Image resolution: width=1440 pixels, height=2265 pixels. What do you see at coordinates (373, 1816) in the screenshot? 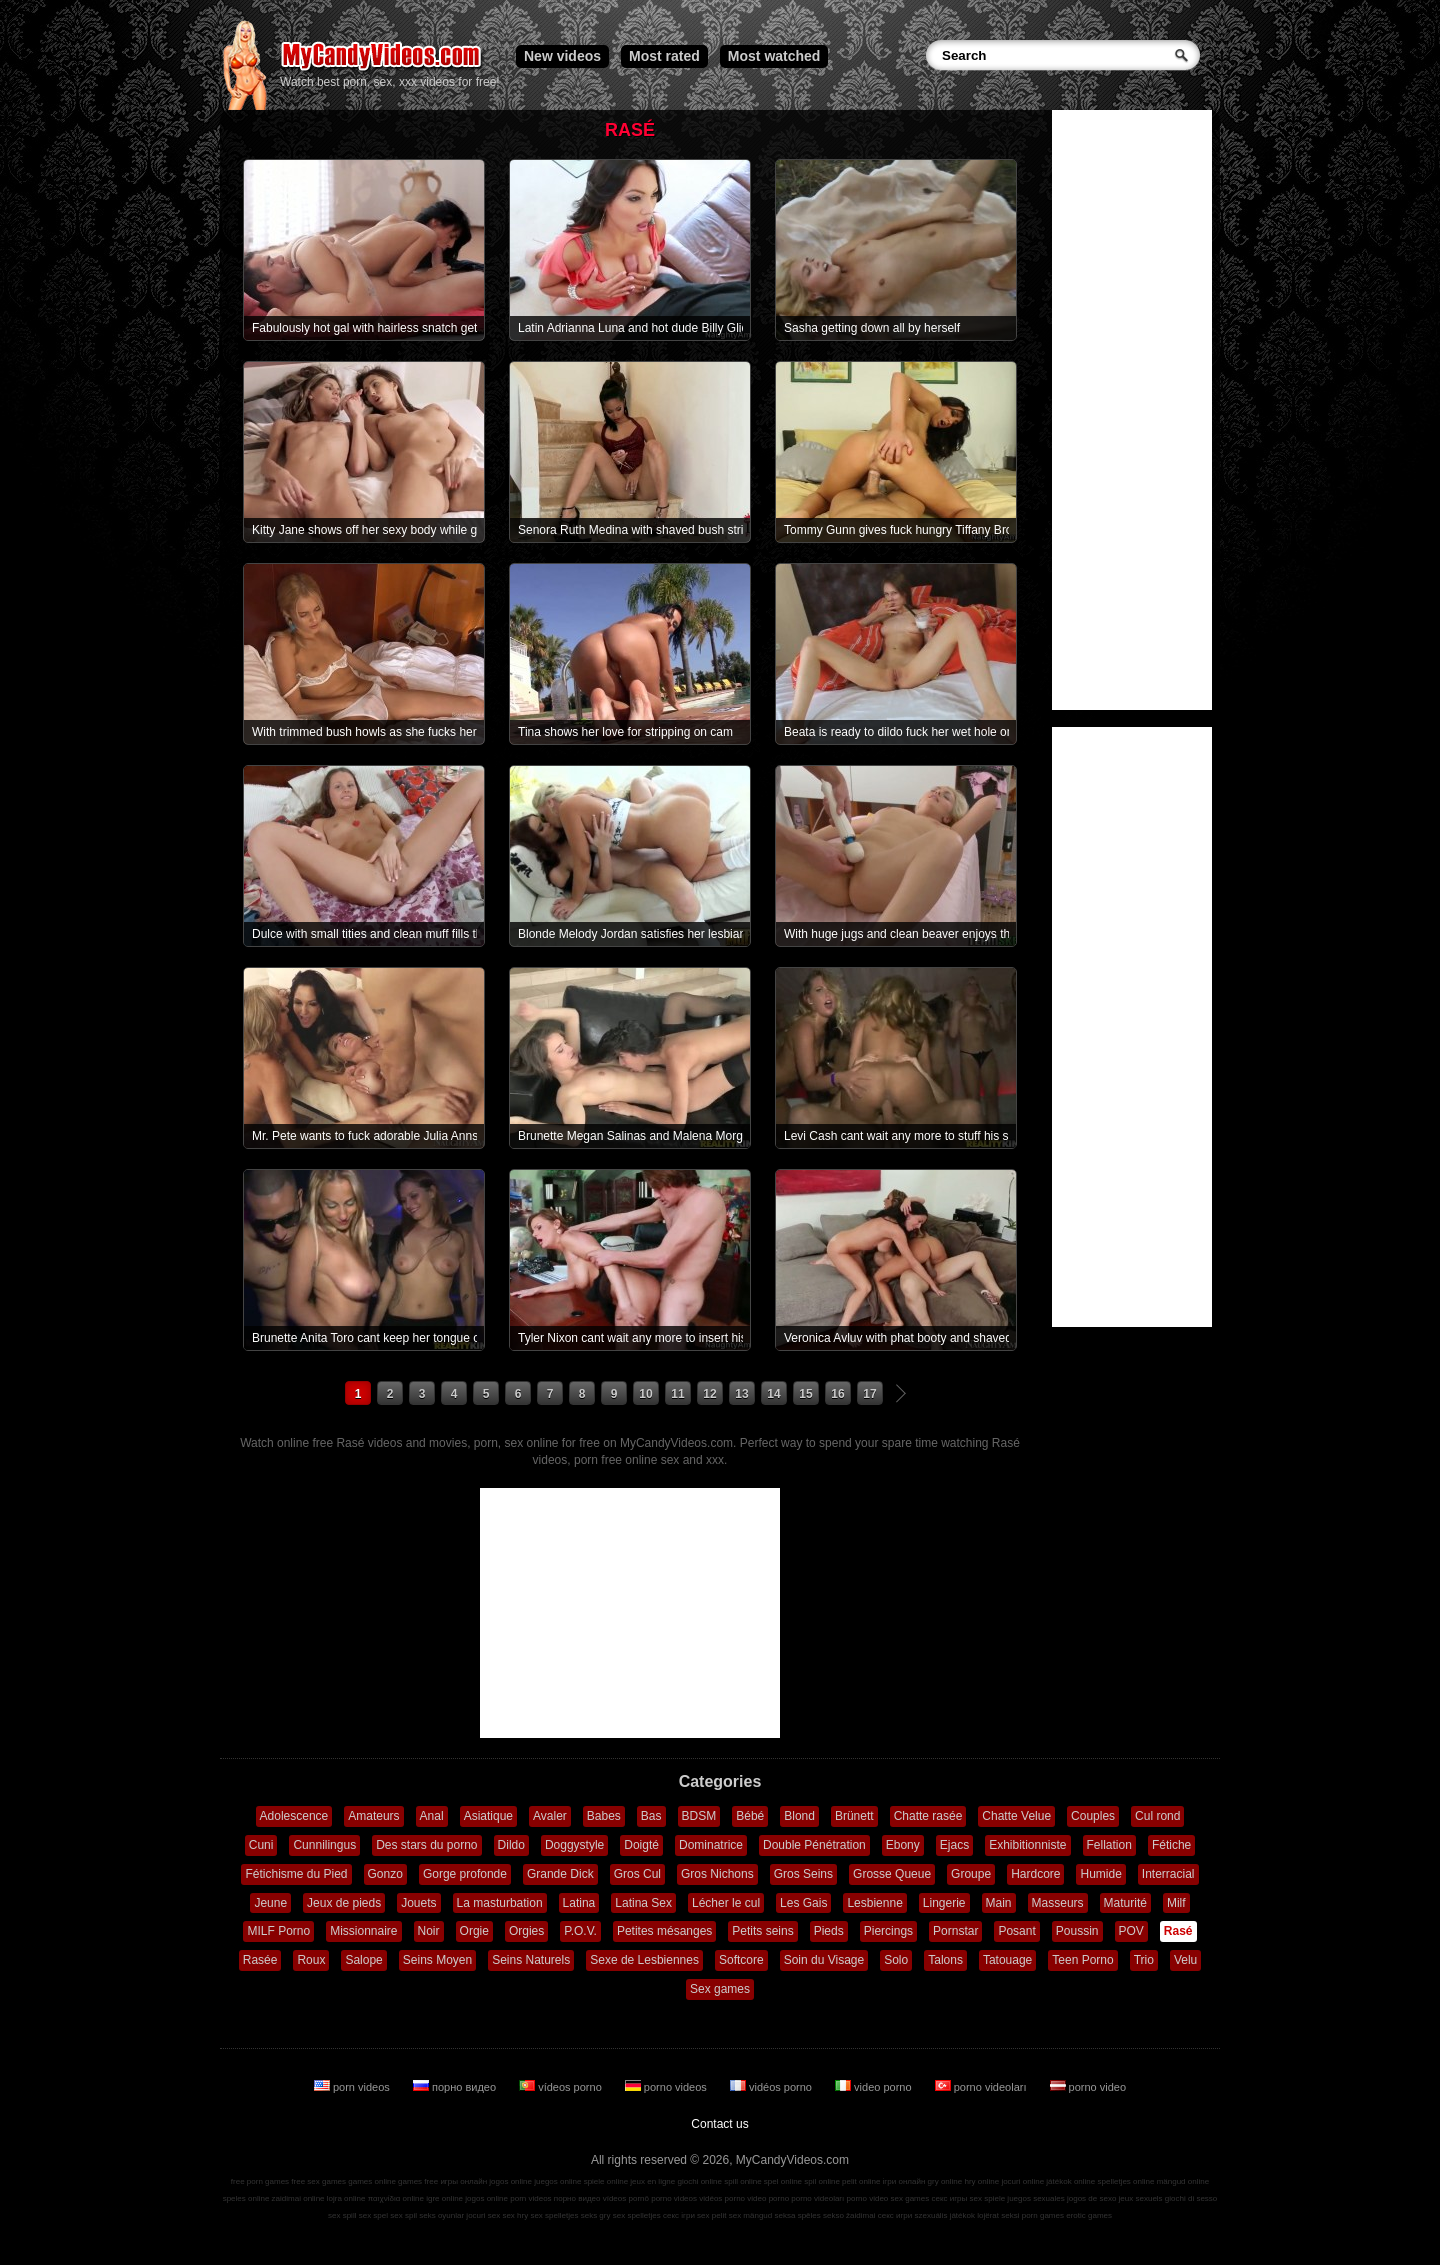
I see `Amateurs` at bounding box center [373, 1816].